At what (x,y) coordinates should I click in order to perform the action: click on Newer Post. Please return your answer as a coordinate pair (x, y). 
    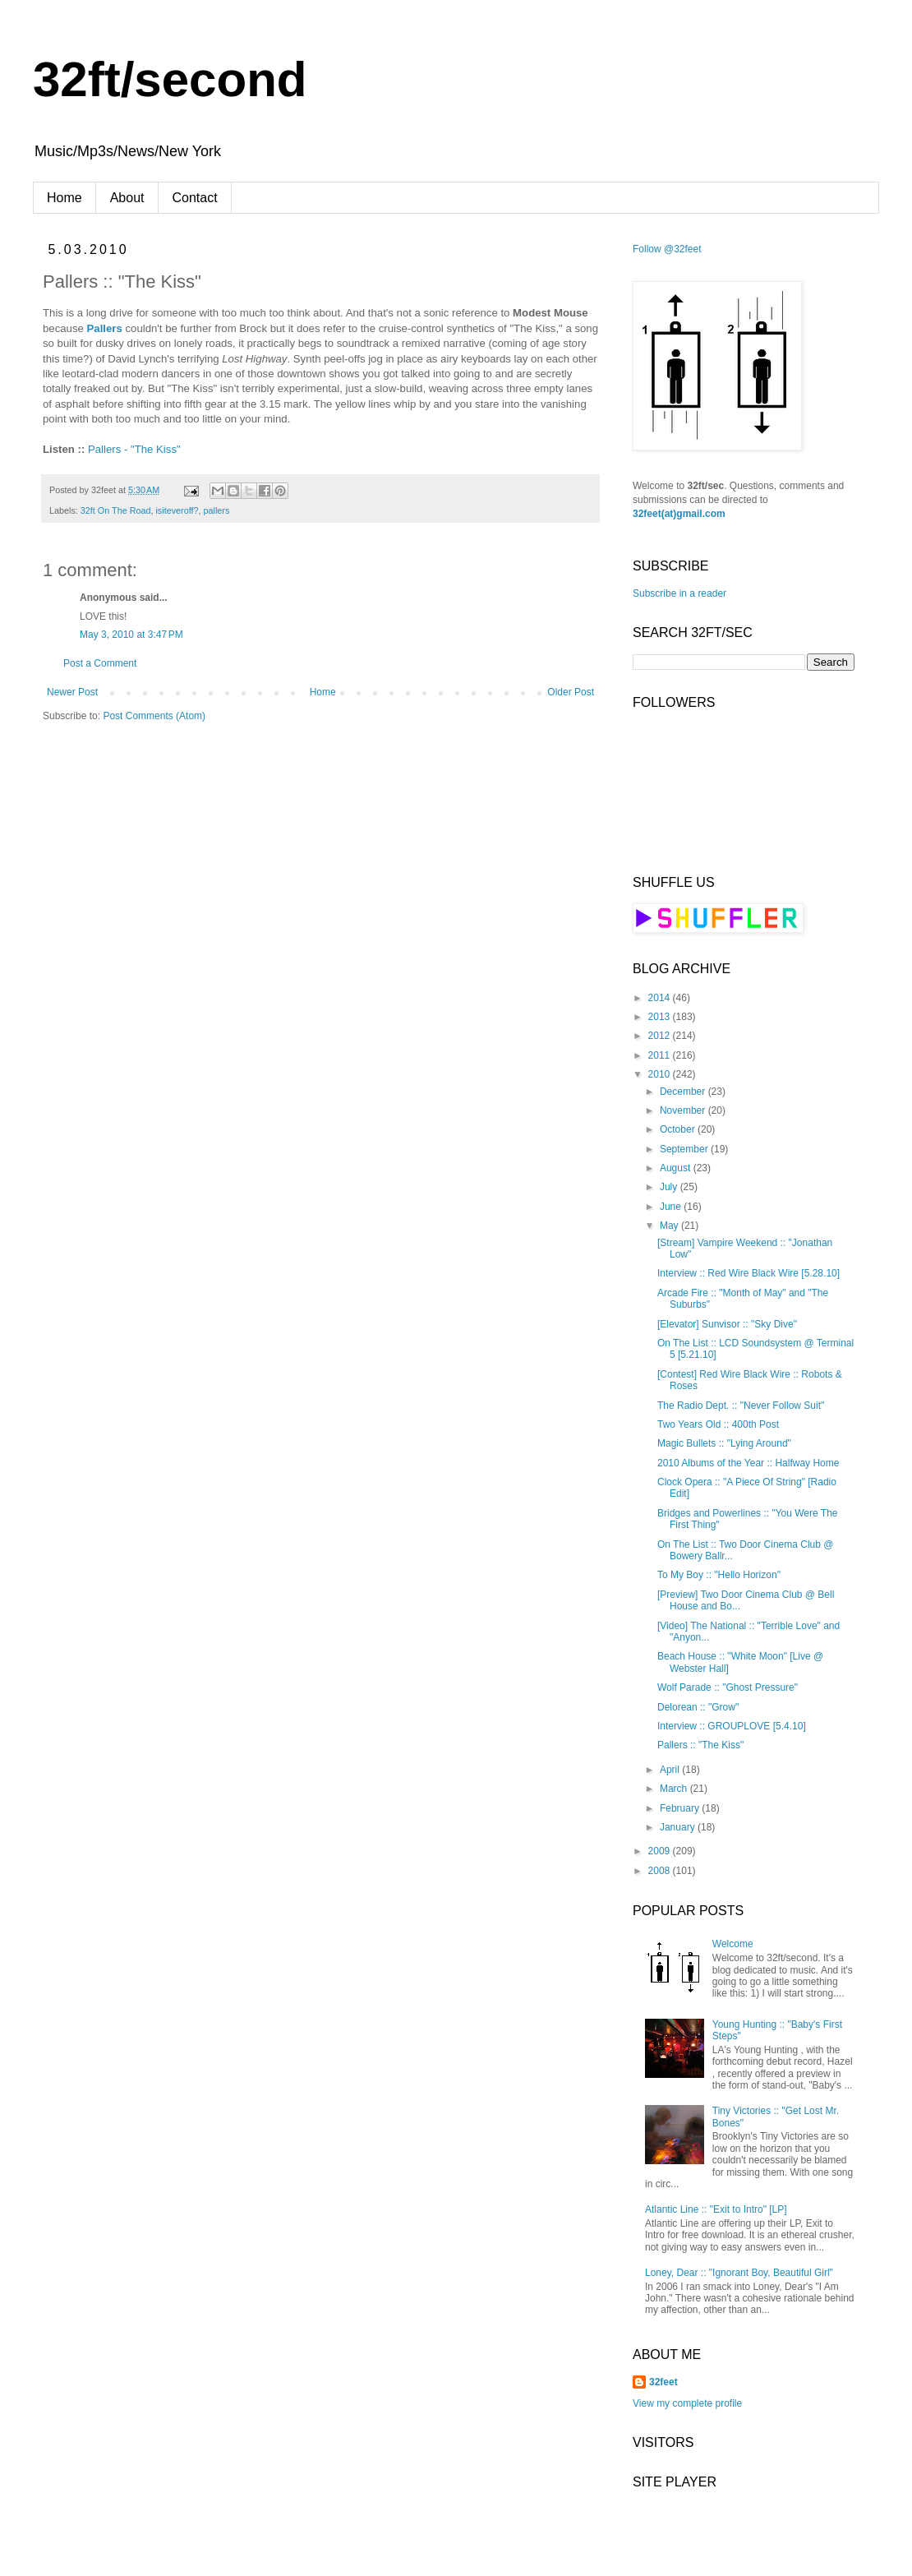
    Looking at the image, I should click on (72, 692).